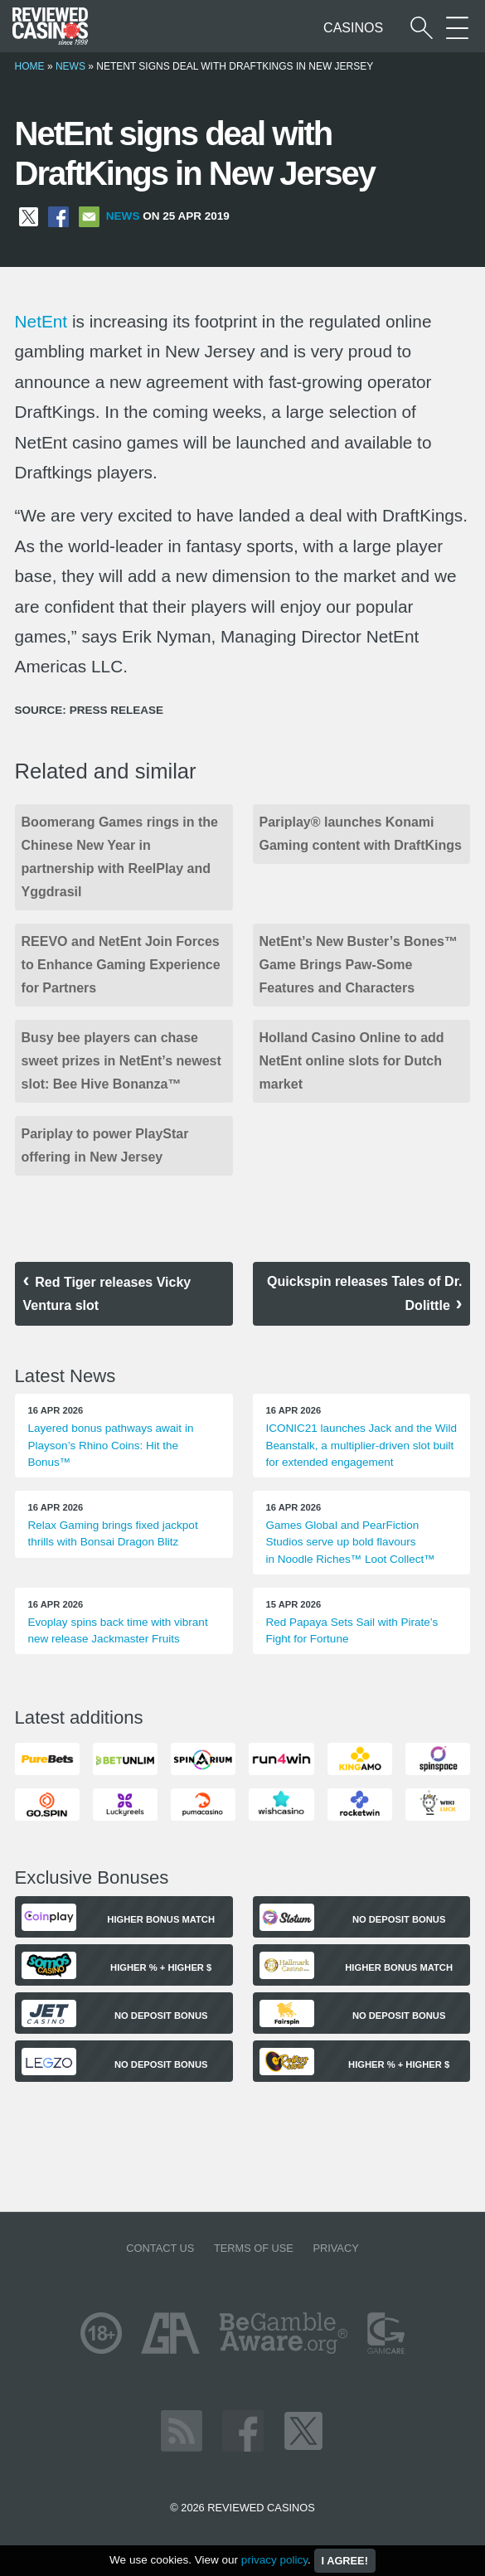 The image size is (485, 2576). I want to click on [More Sections on our site], so click(457, 28).